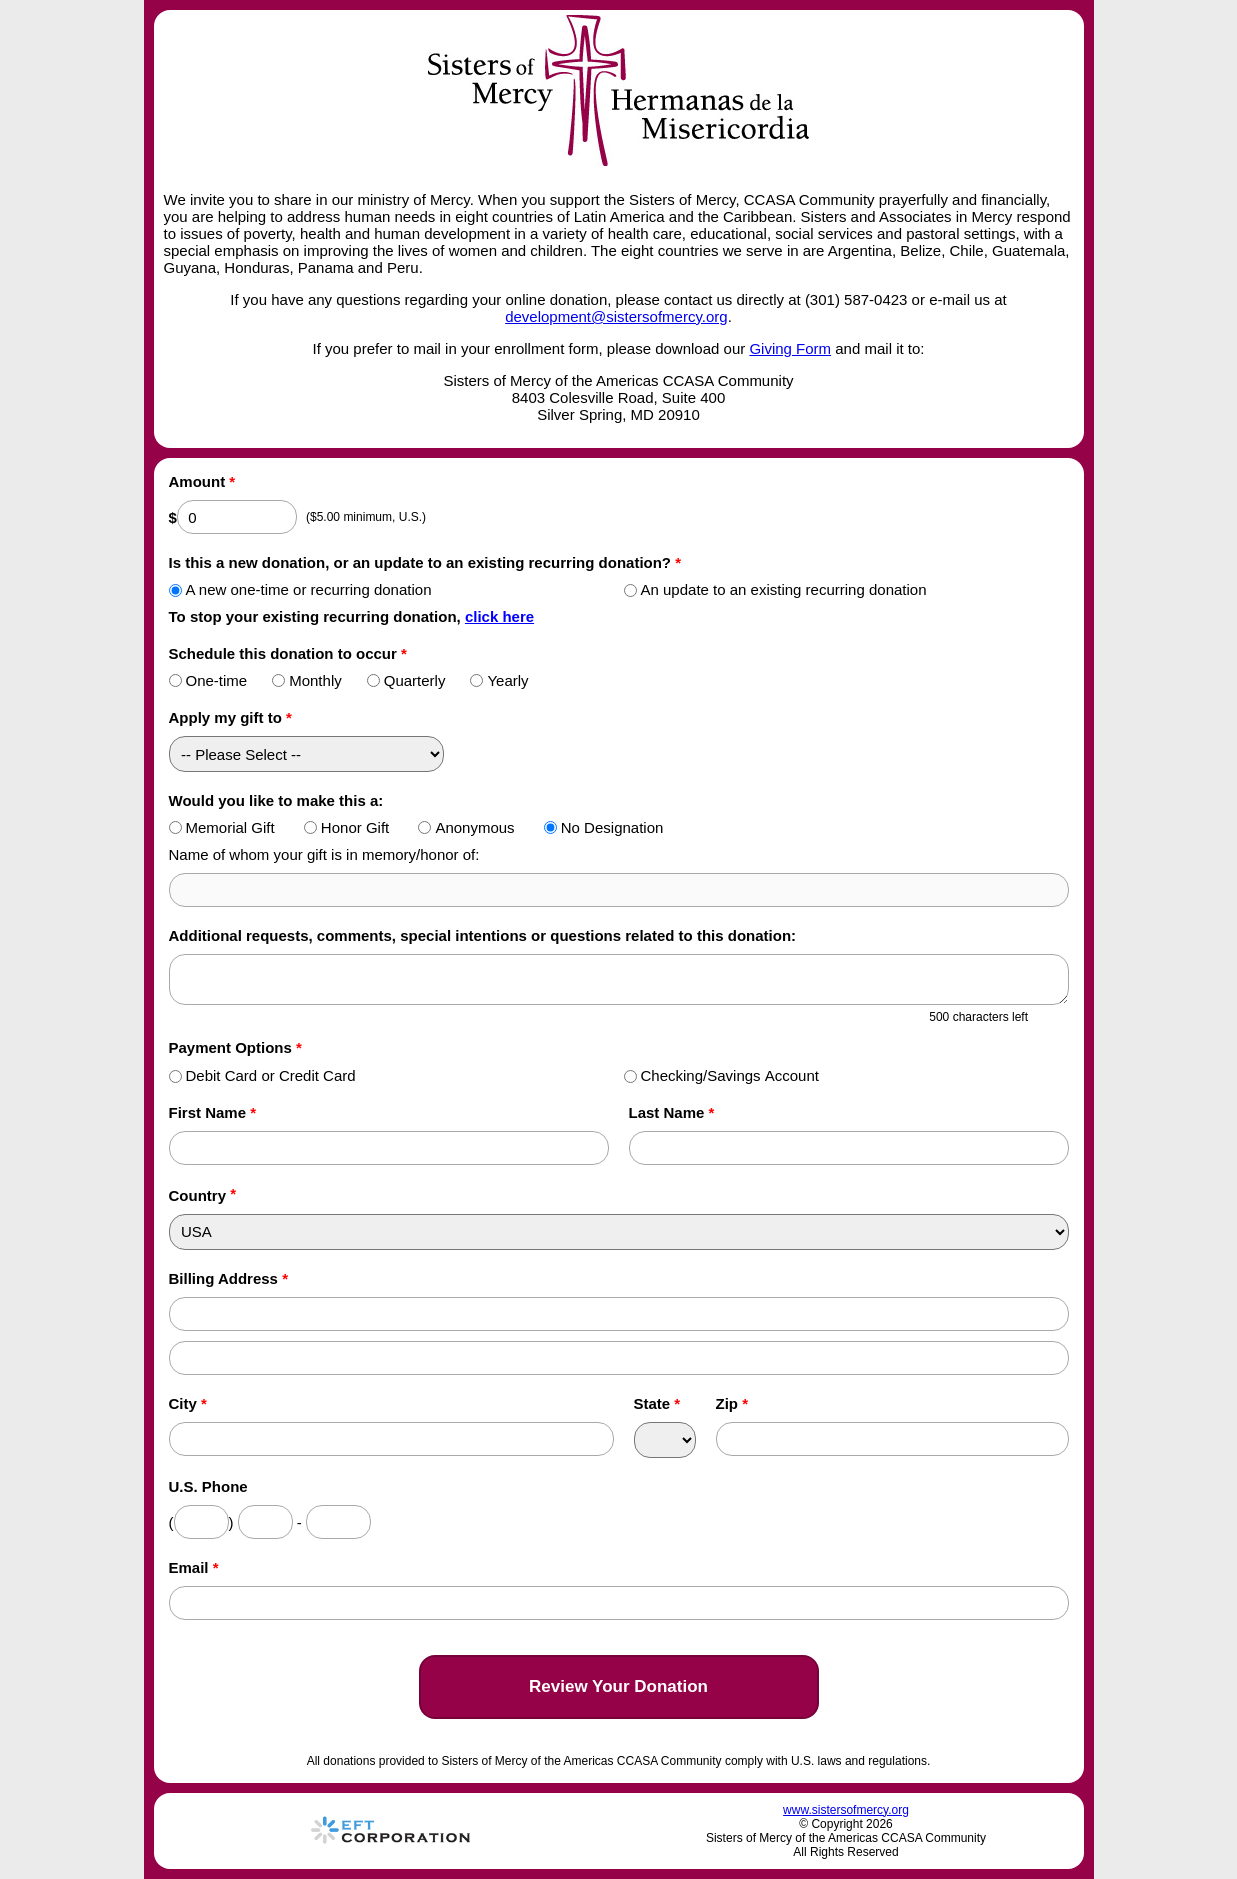 This screenshot has width=1237, height=1879. I want to click on Honor Gift, so click(346, 827).